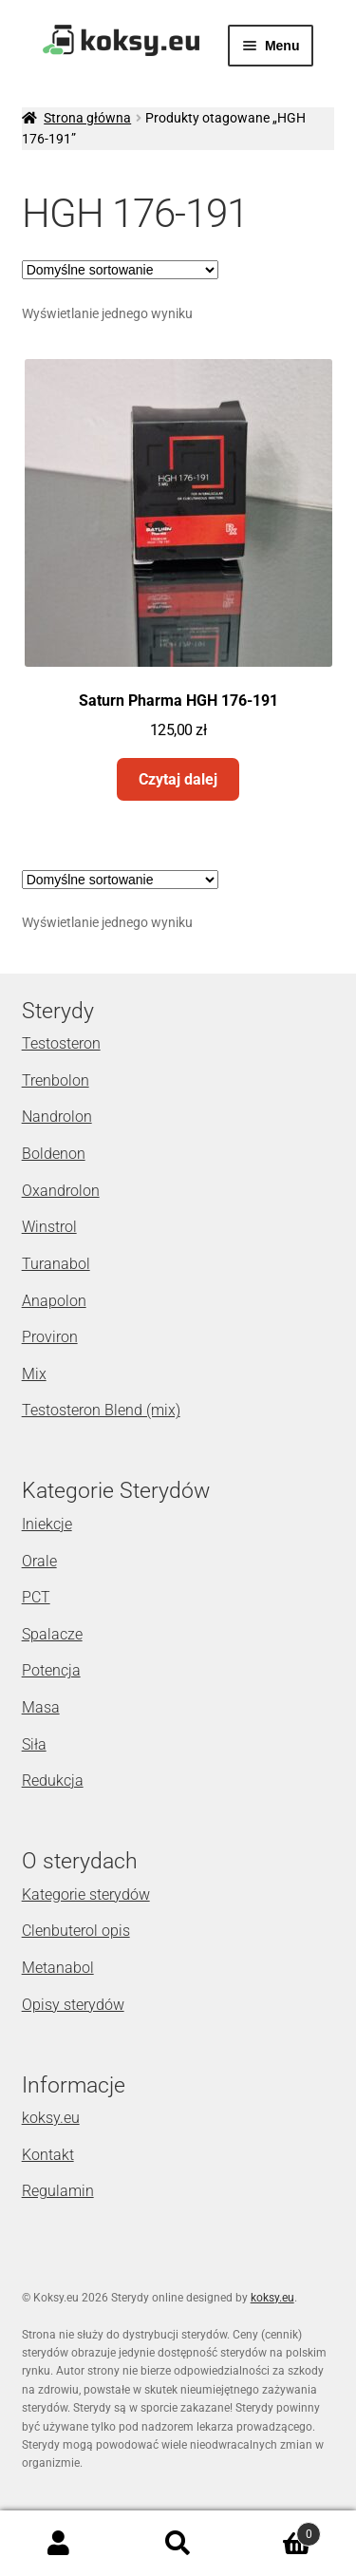 This screenshot has width=356, height=2576. What do you see at coordinates (52, 1634) in the screenshot?
I see `Spalacze` at bounding box center [52, 1634].